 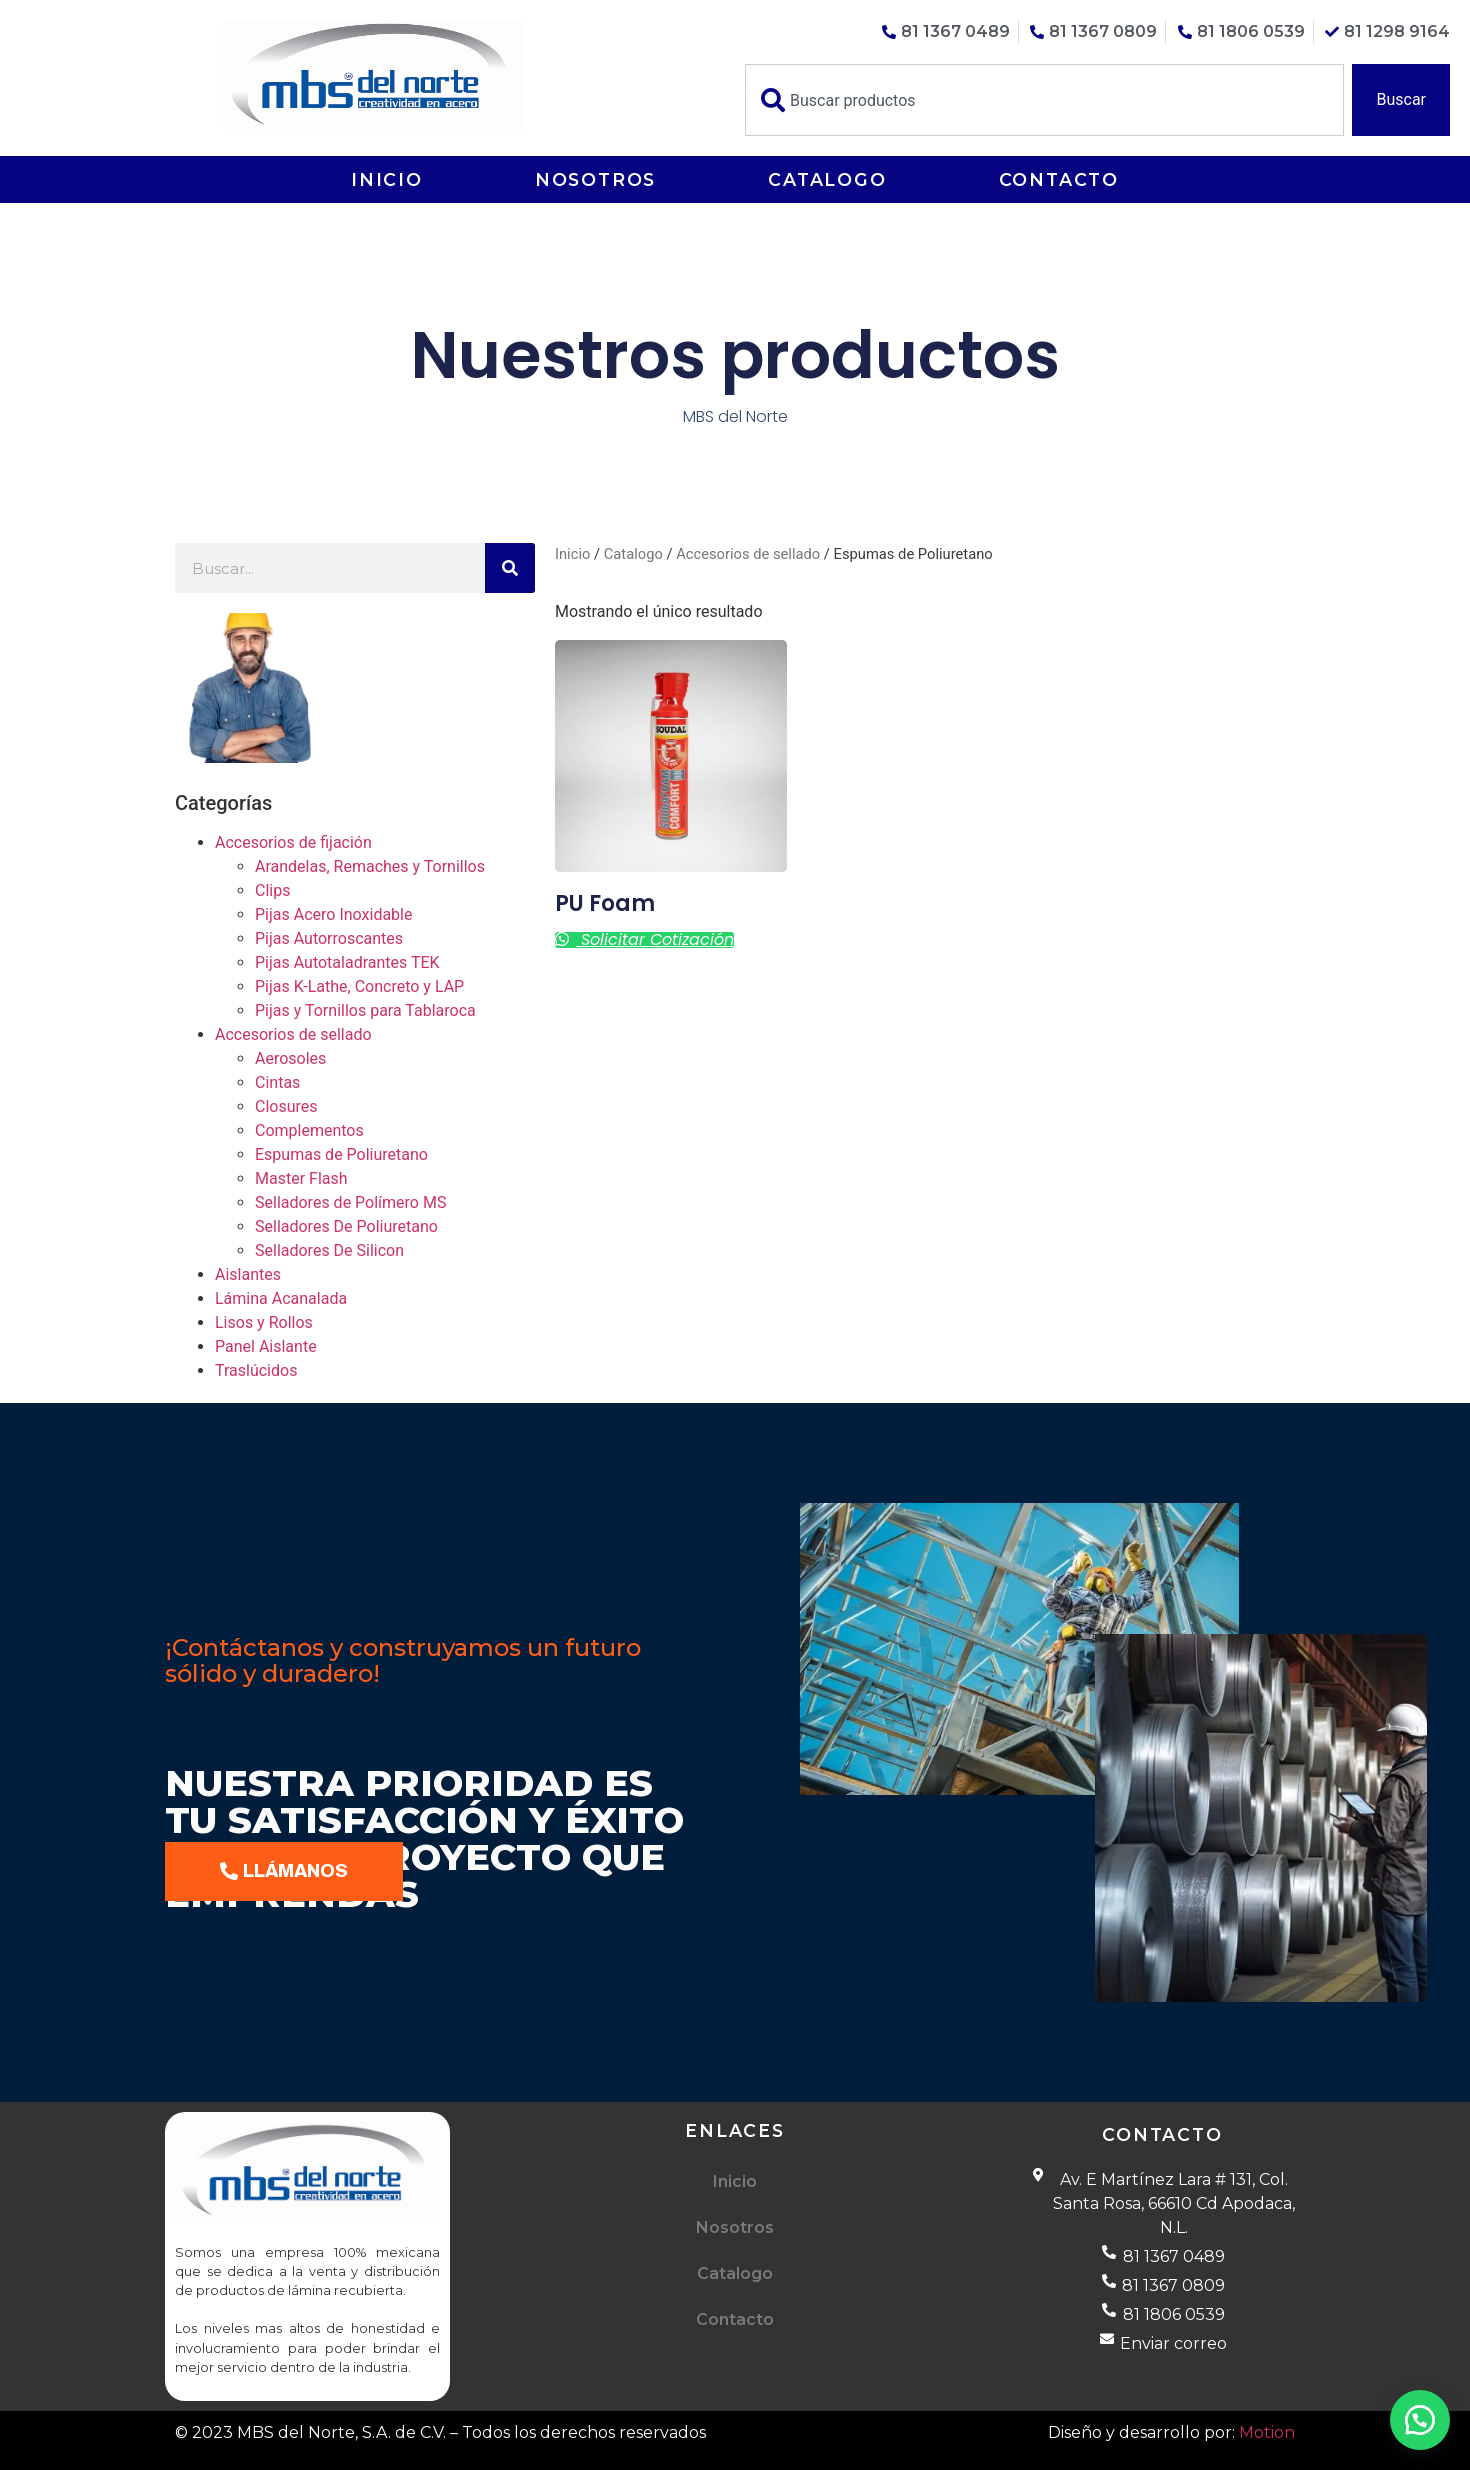 What do you see at coordinates (346, 1226) in the screenshot?
I see `Selladores De Poliuretano` at bounding box center [346, 1226].